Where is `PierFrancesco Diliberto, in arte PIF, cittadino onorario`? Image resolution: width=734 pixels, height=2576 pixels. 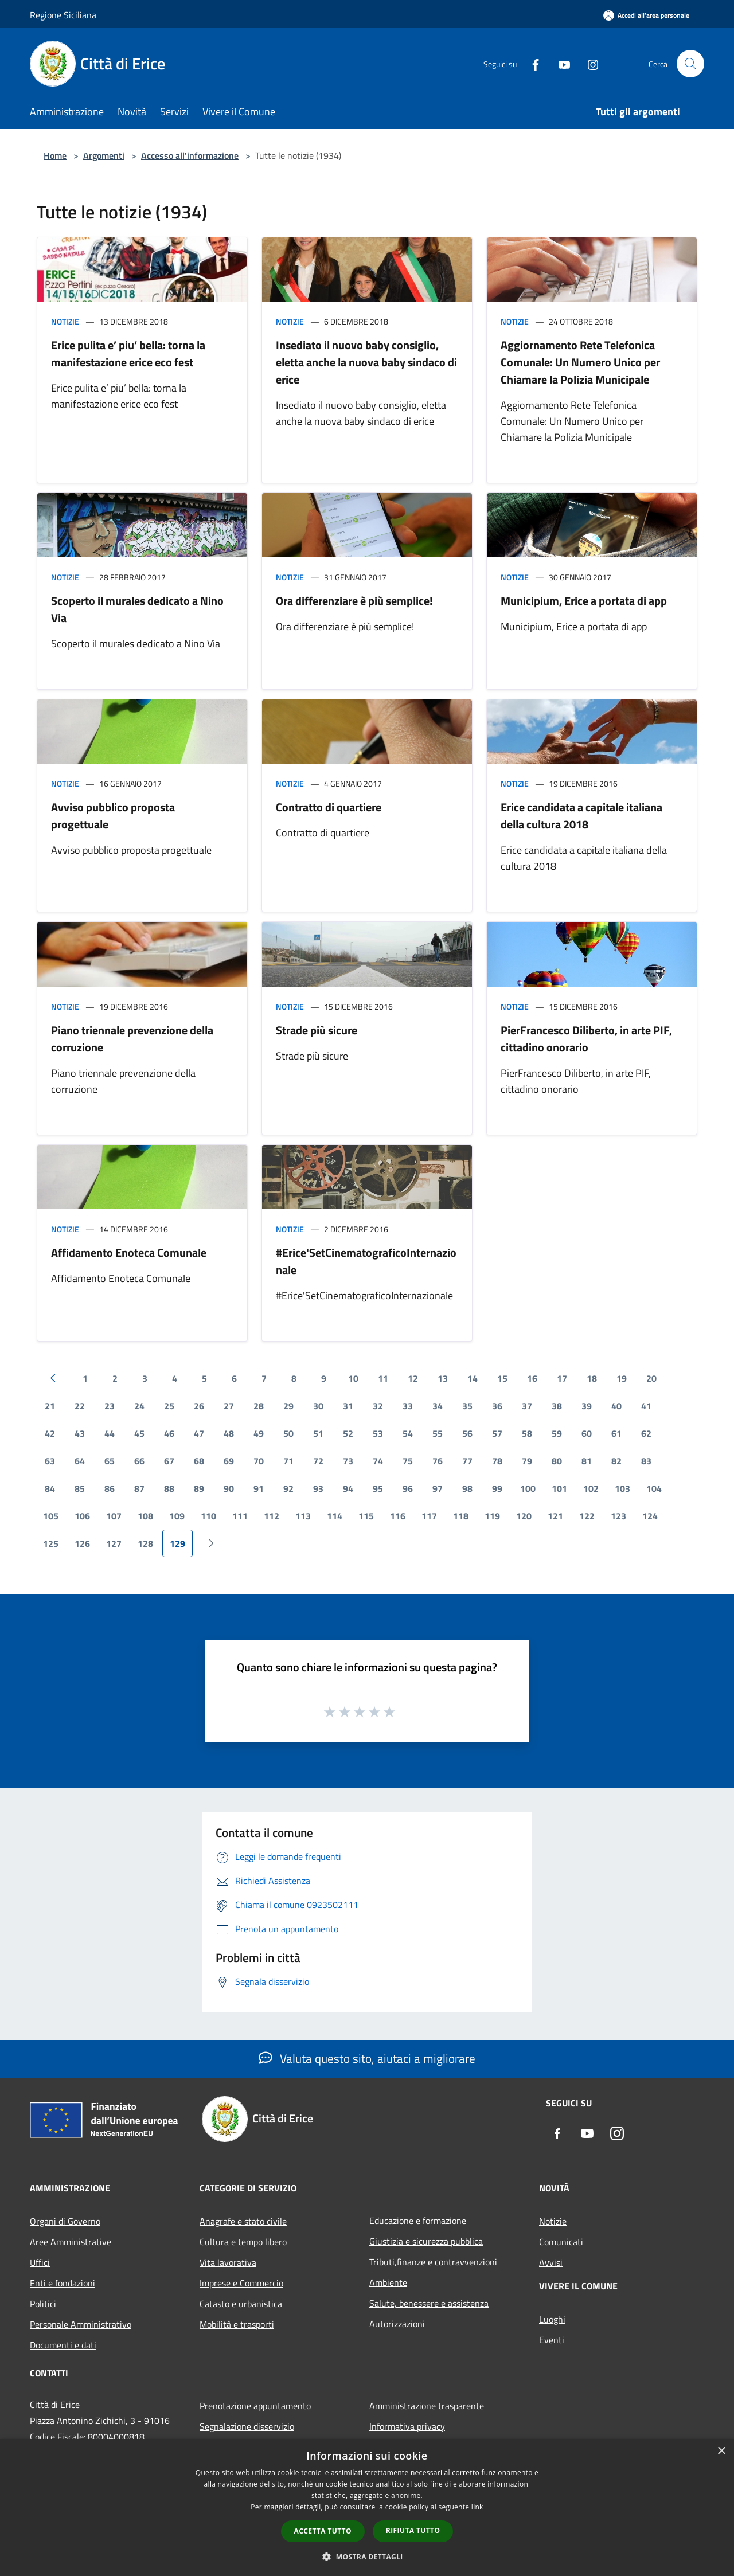
PierFrancesco Diliberto, in arte PIF, cittadino onorario is located at coordinates (586, 1038).